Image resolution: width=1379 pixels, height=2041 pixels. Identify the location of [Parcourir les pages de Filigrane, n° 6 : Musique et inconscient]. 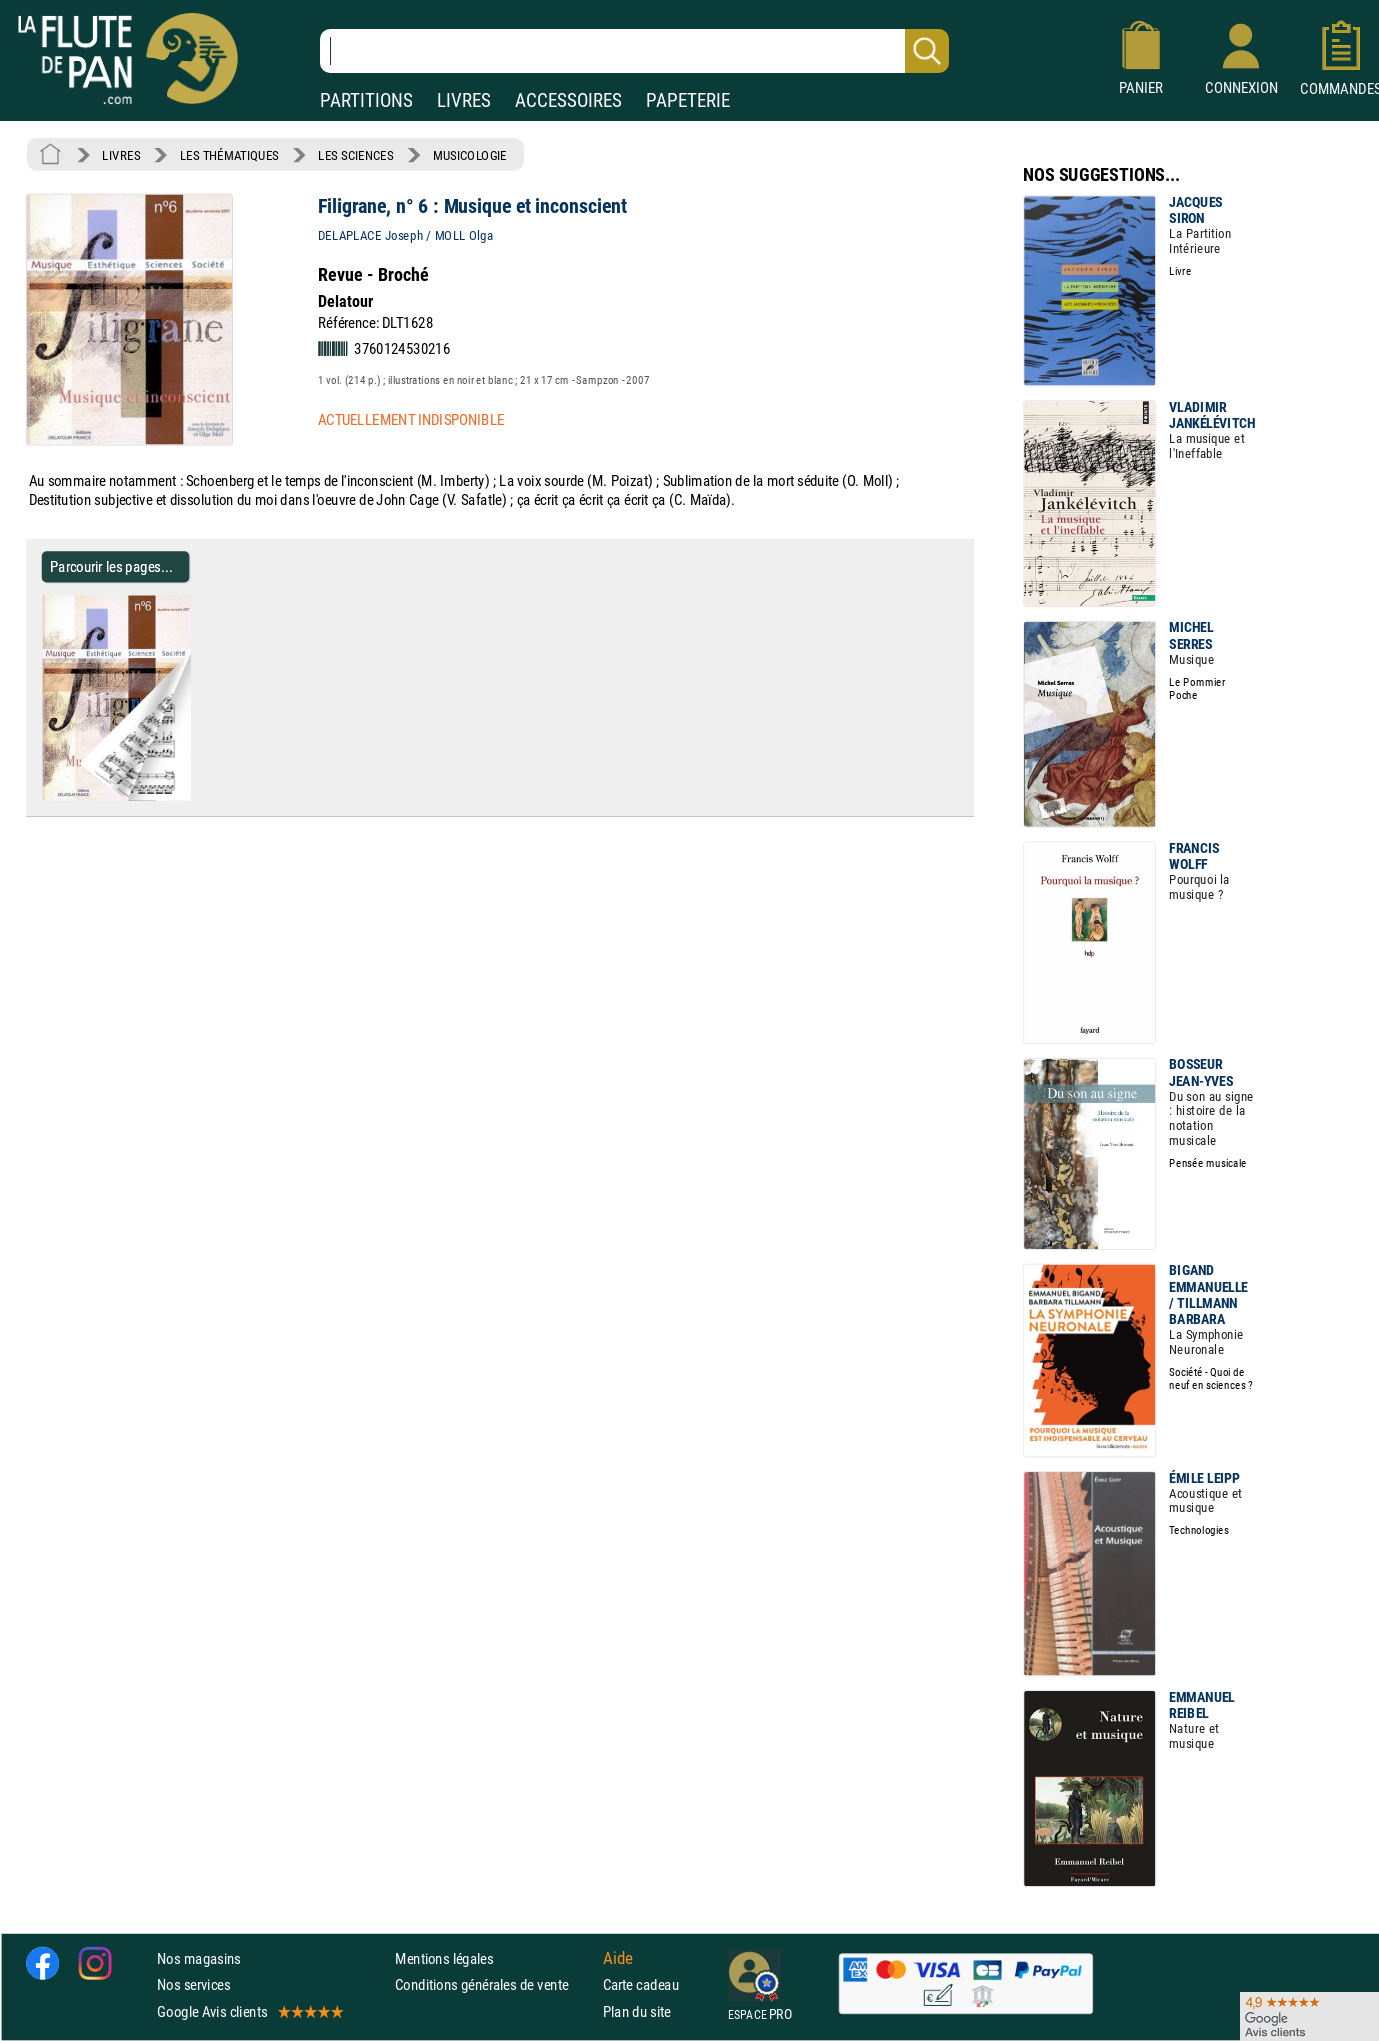
(198, 796).